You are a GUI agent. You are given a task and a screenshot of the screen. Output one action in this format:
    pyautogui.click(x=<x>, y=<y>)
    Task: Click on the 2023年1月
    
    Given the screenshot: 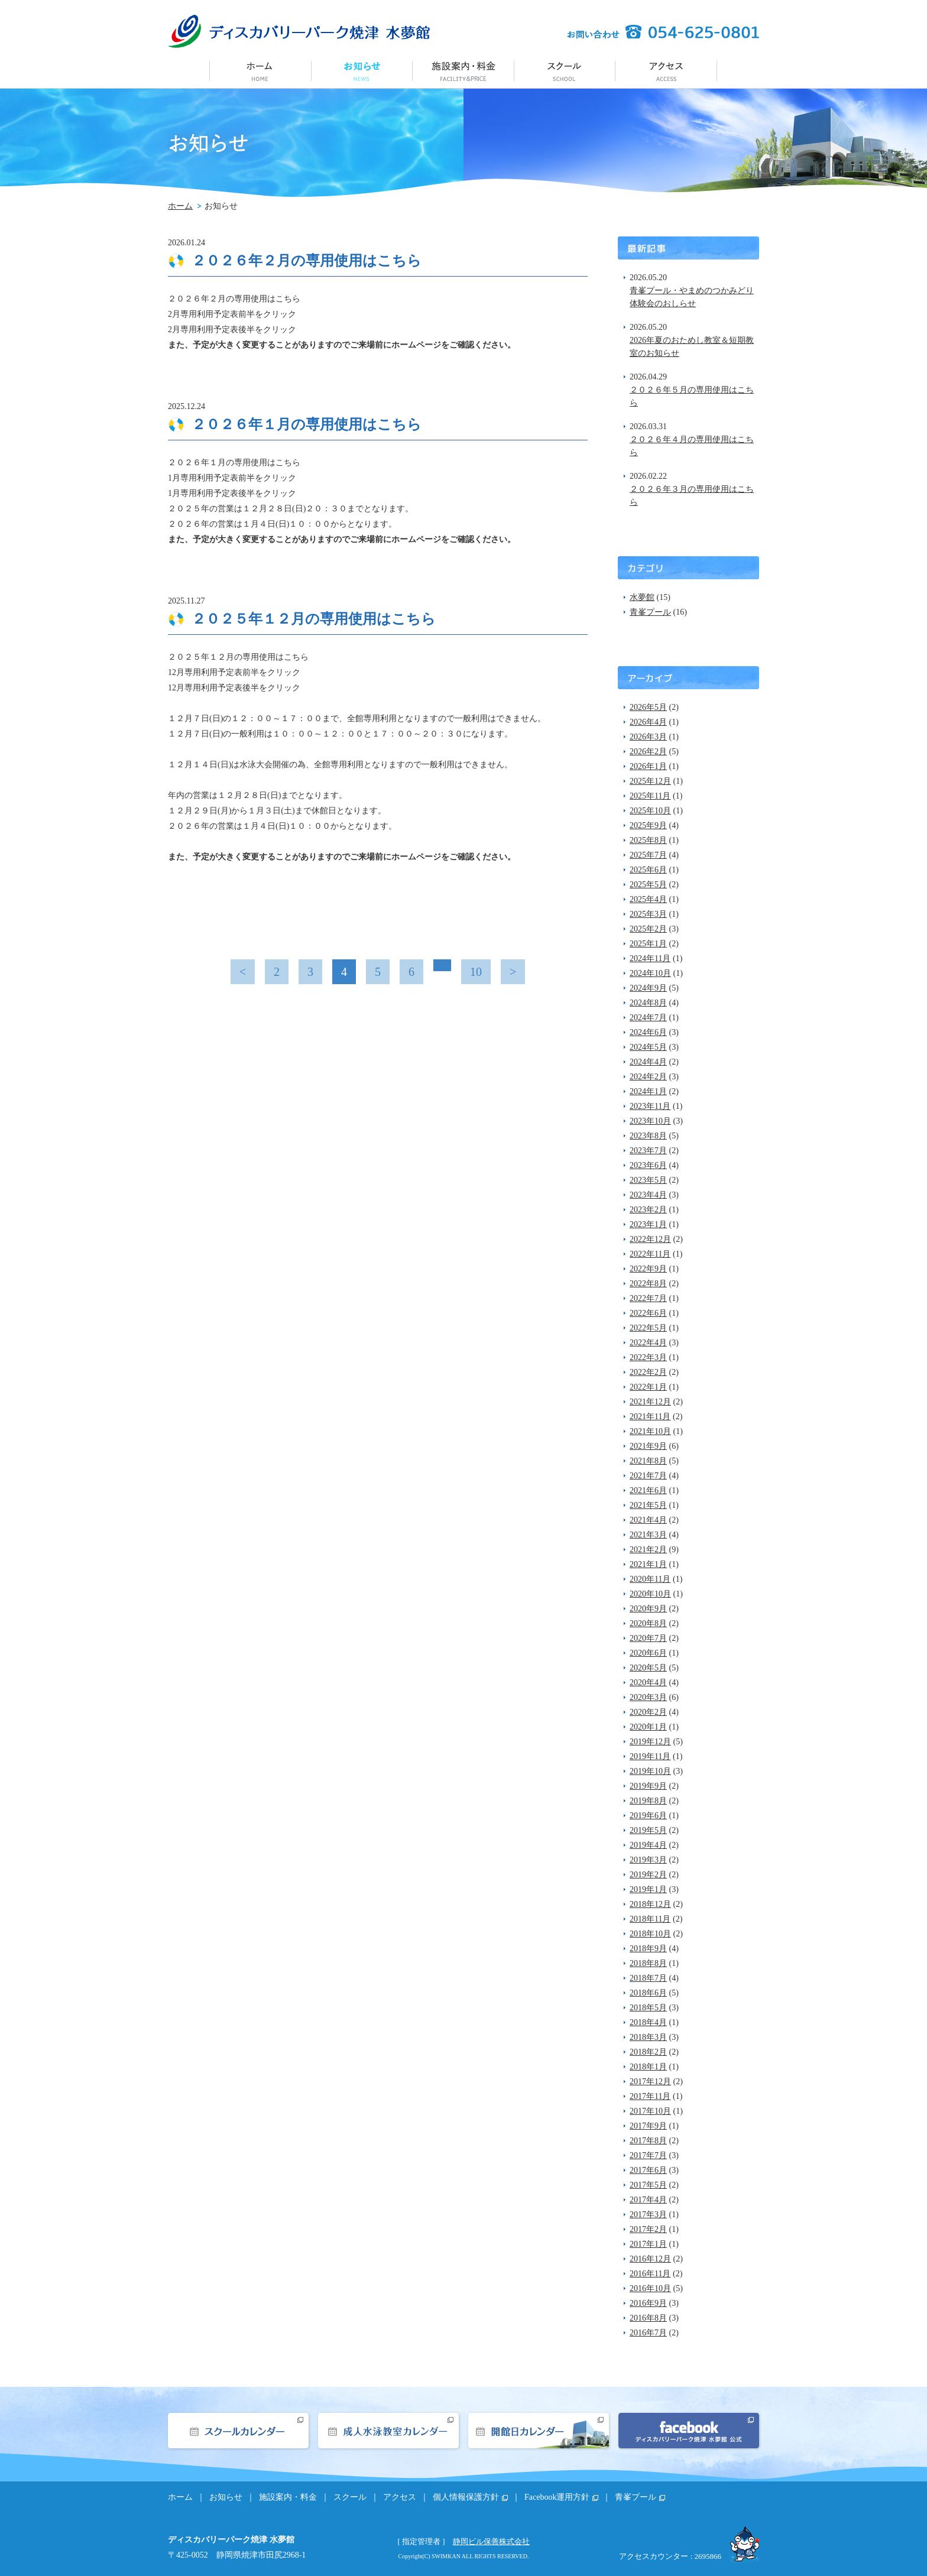 What is the action you would take?
    pyautogui.click(x=648, y=1224)
    